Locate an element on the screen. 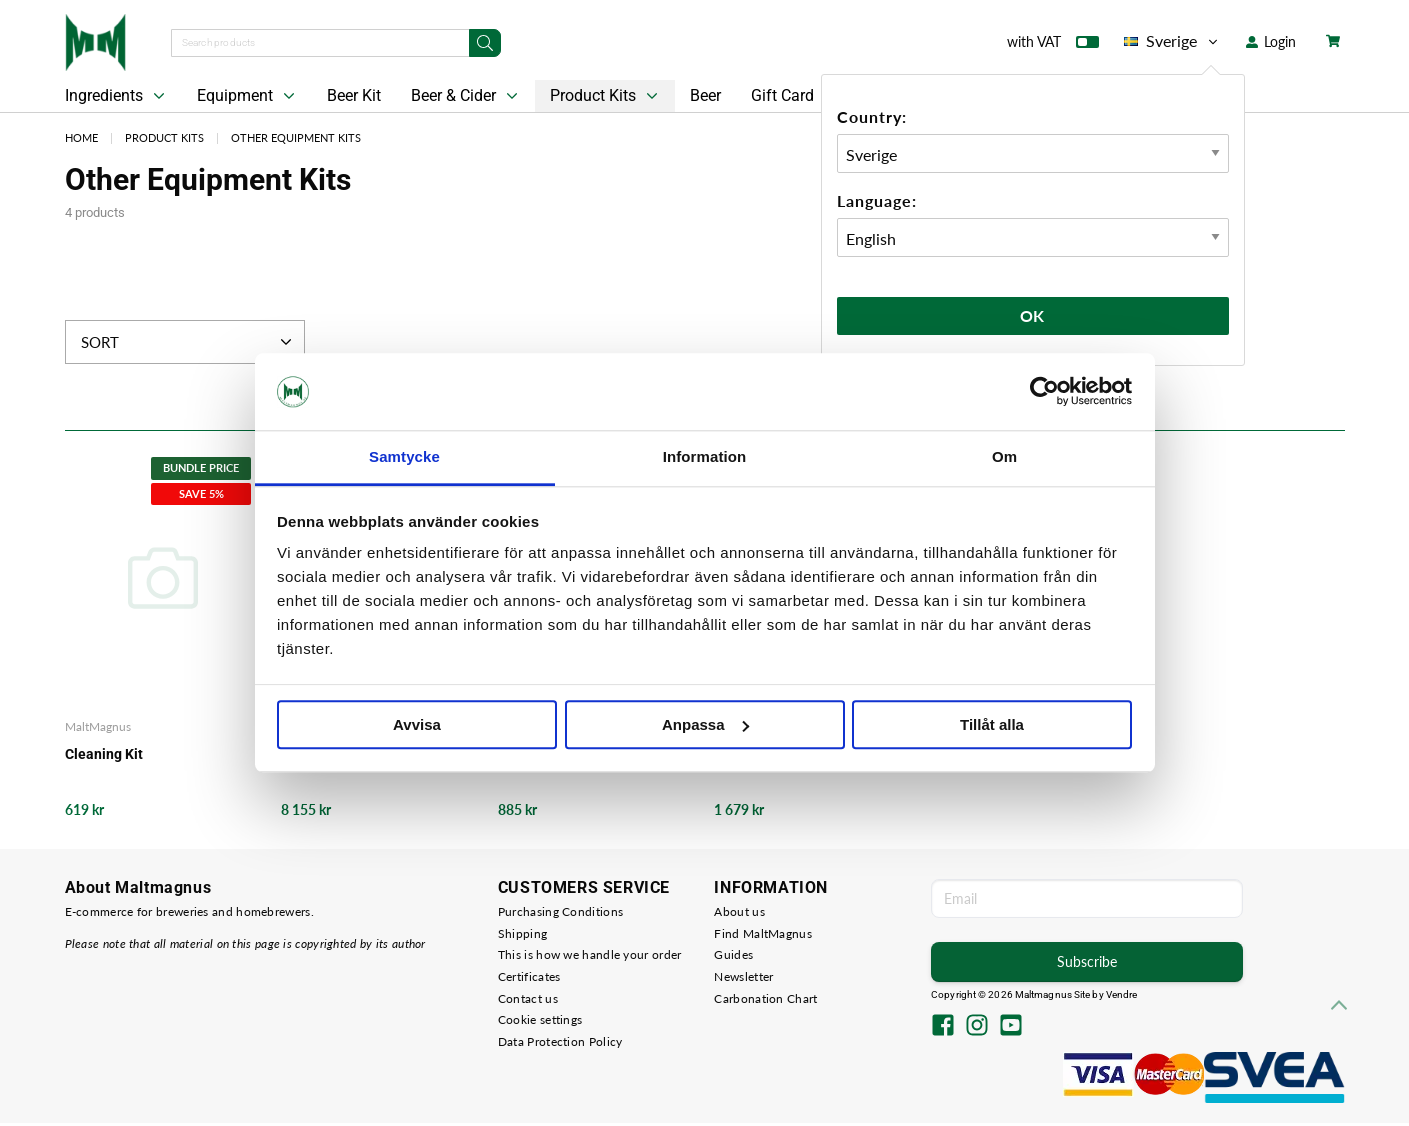 This screenshot has width=1409, height=1126. Beer & Cider is located at coordinates (466, 96).